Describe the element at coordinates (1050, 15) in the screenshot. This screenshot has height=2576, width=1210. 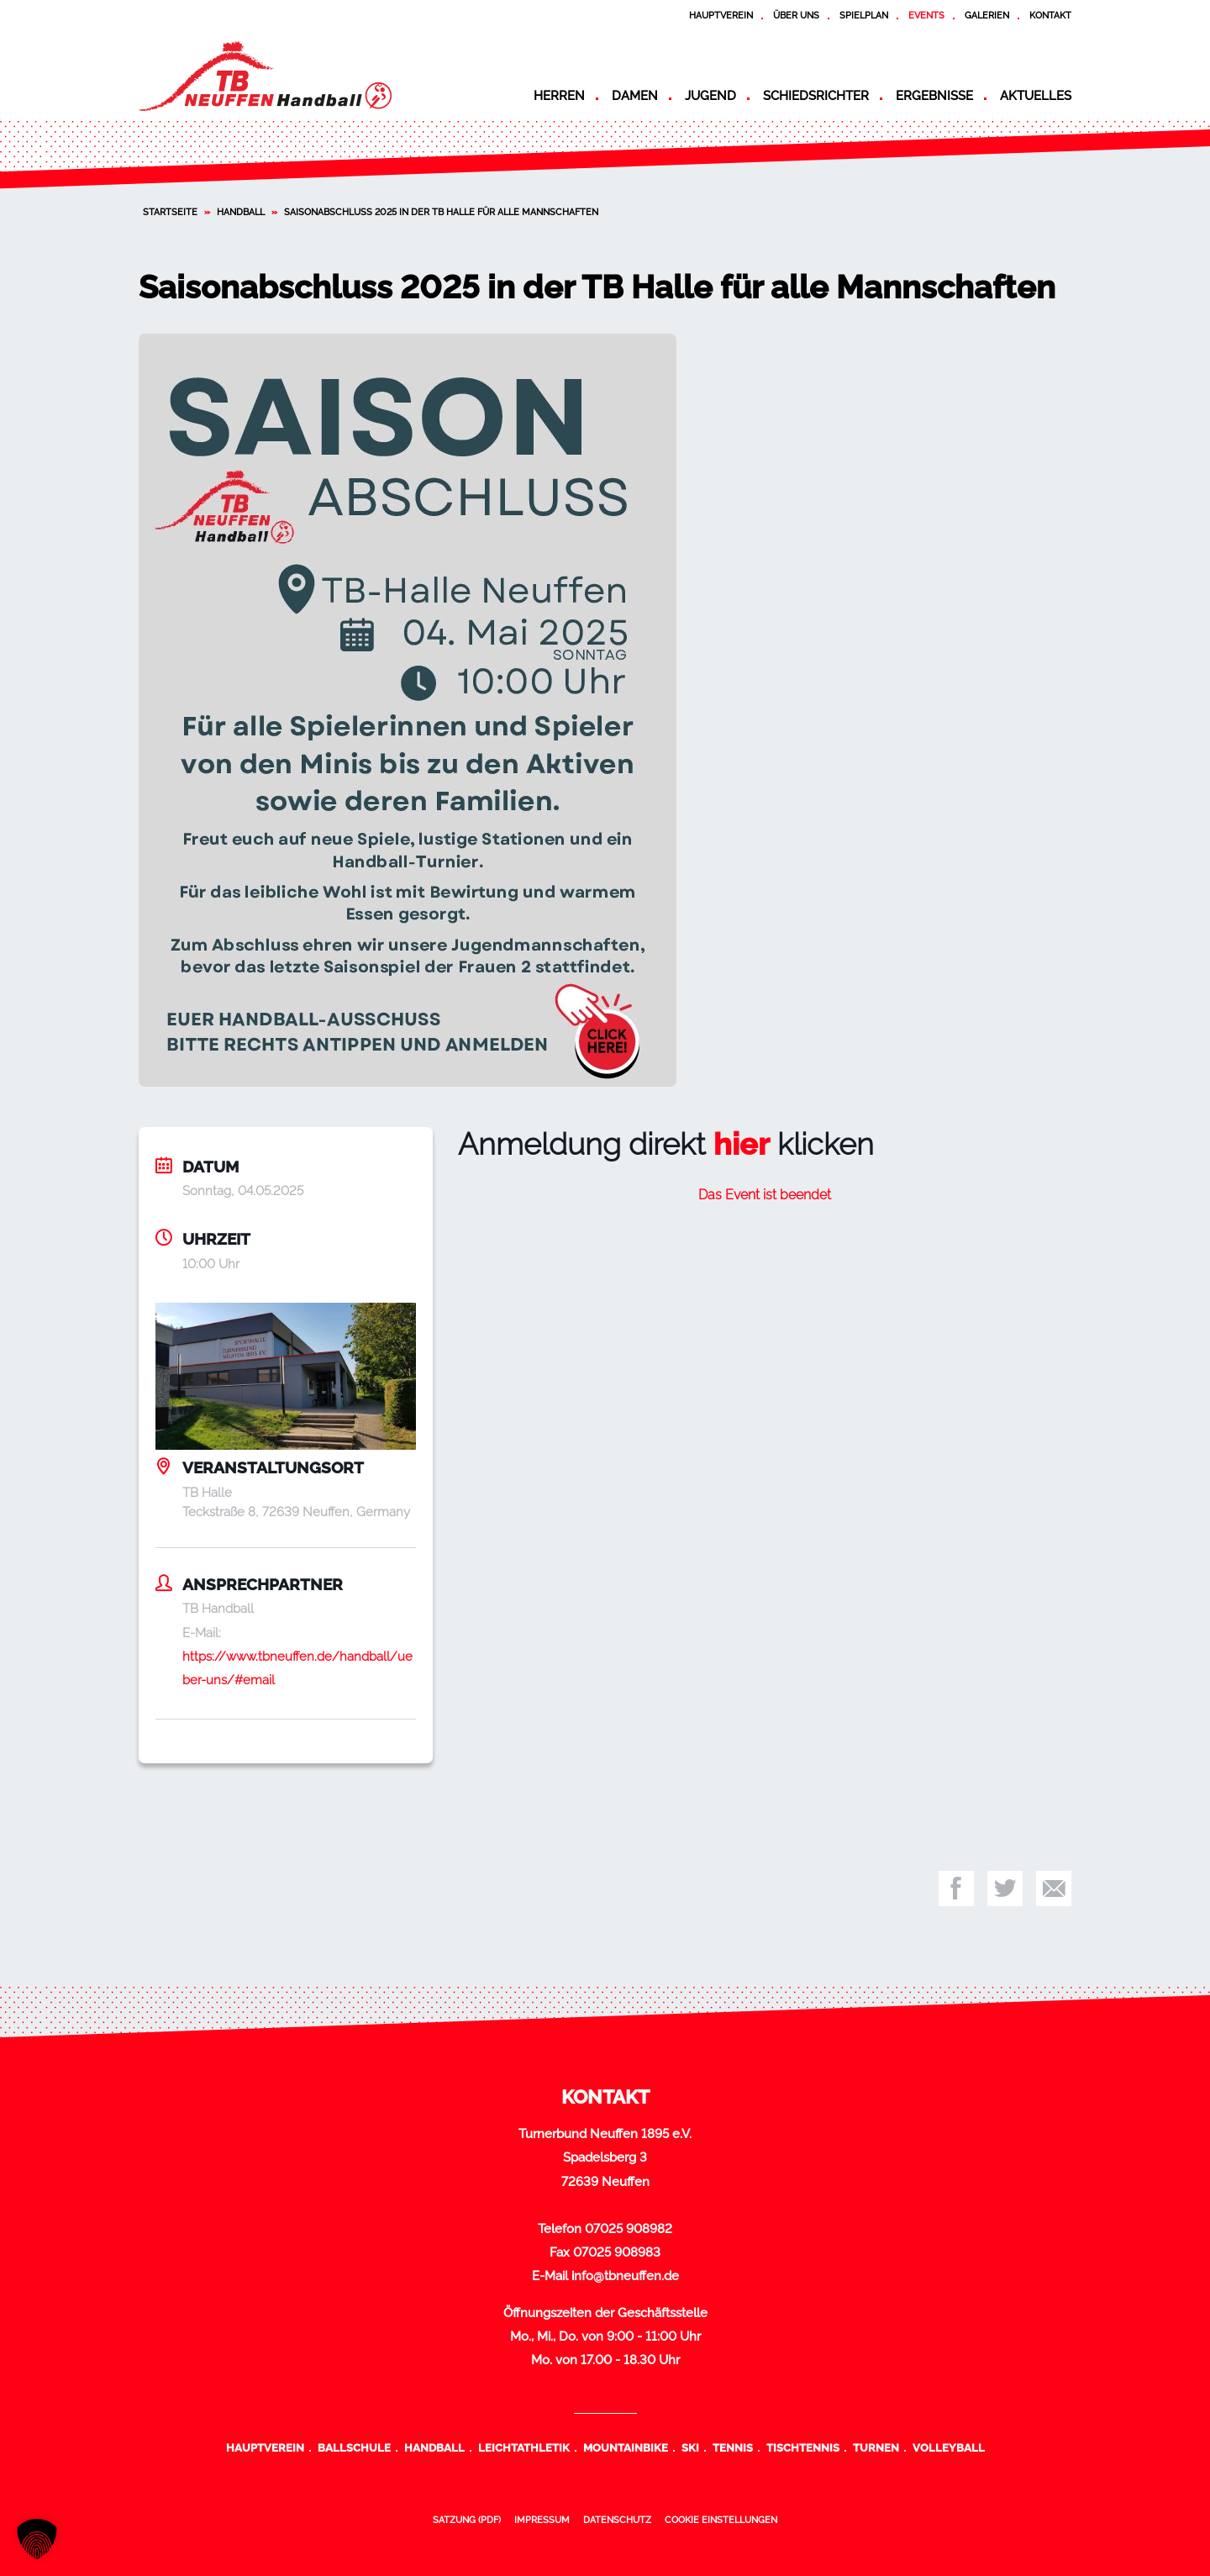
I see `Kontakt` at that location.